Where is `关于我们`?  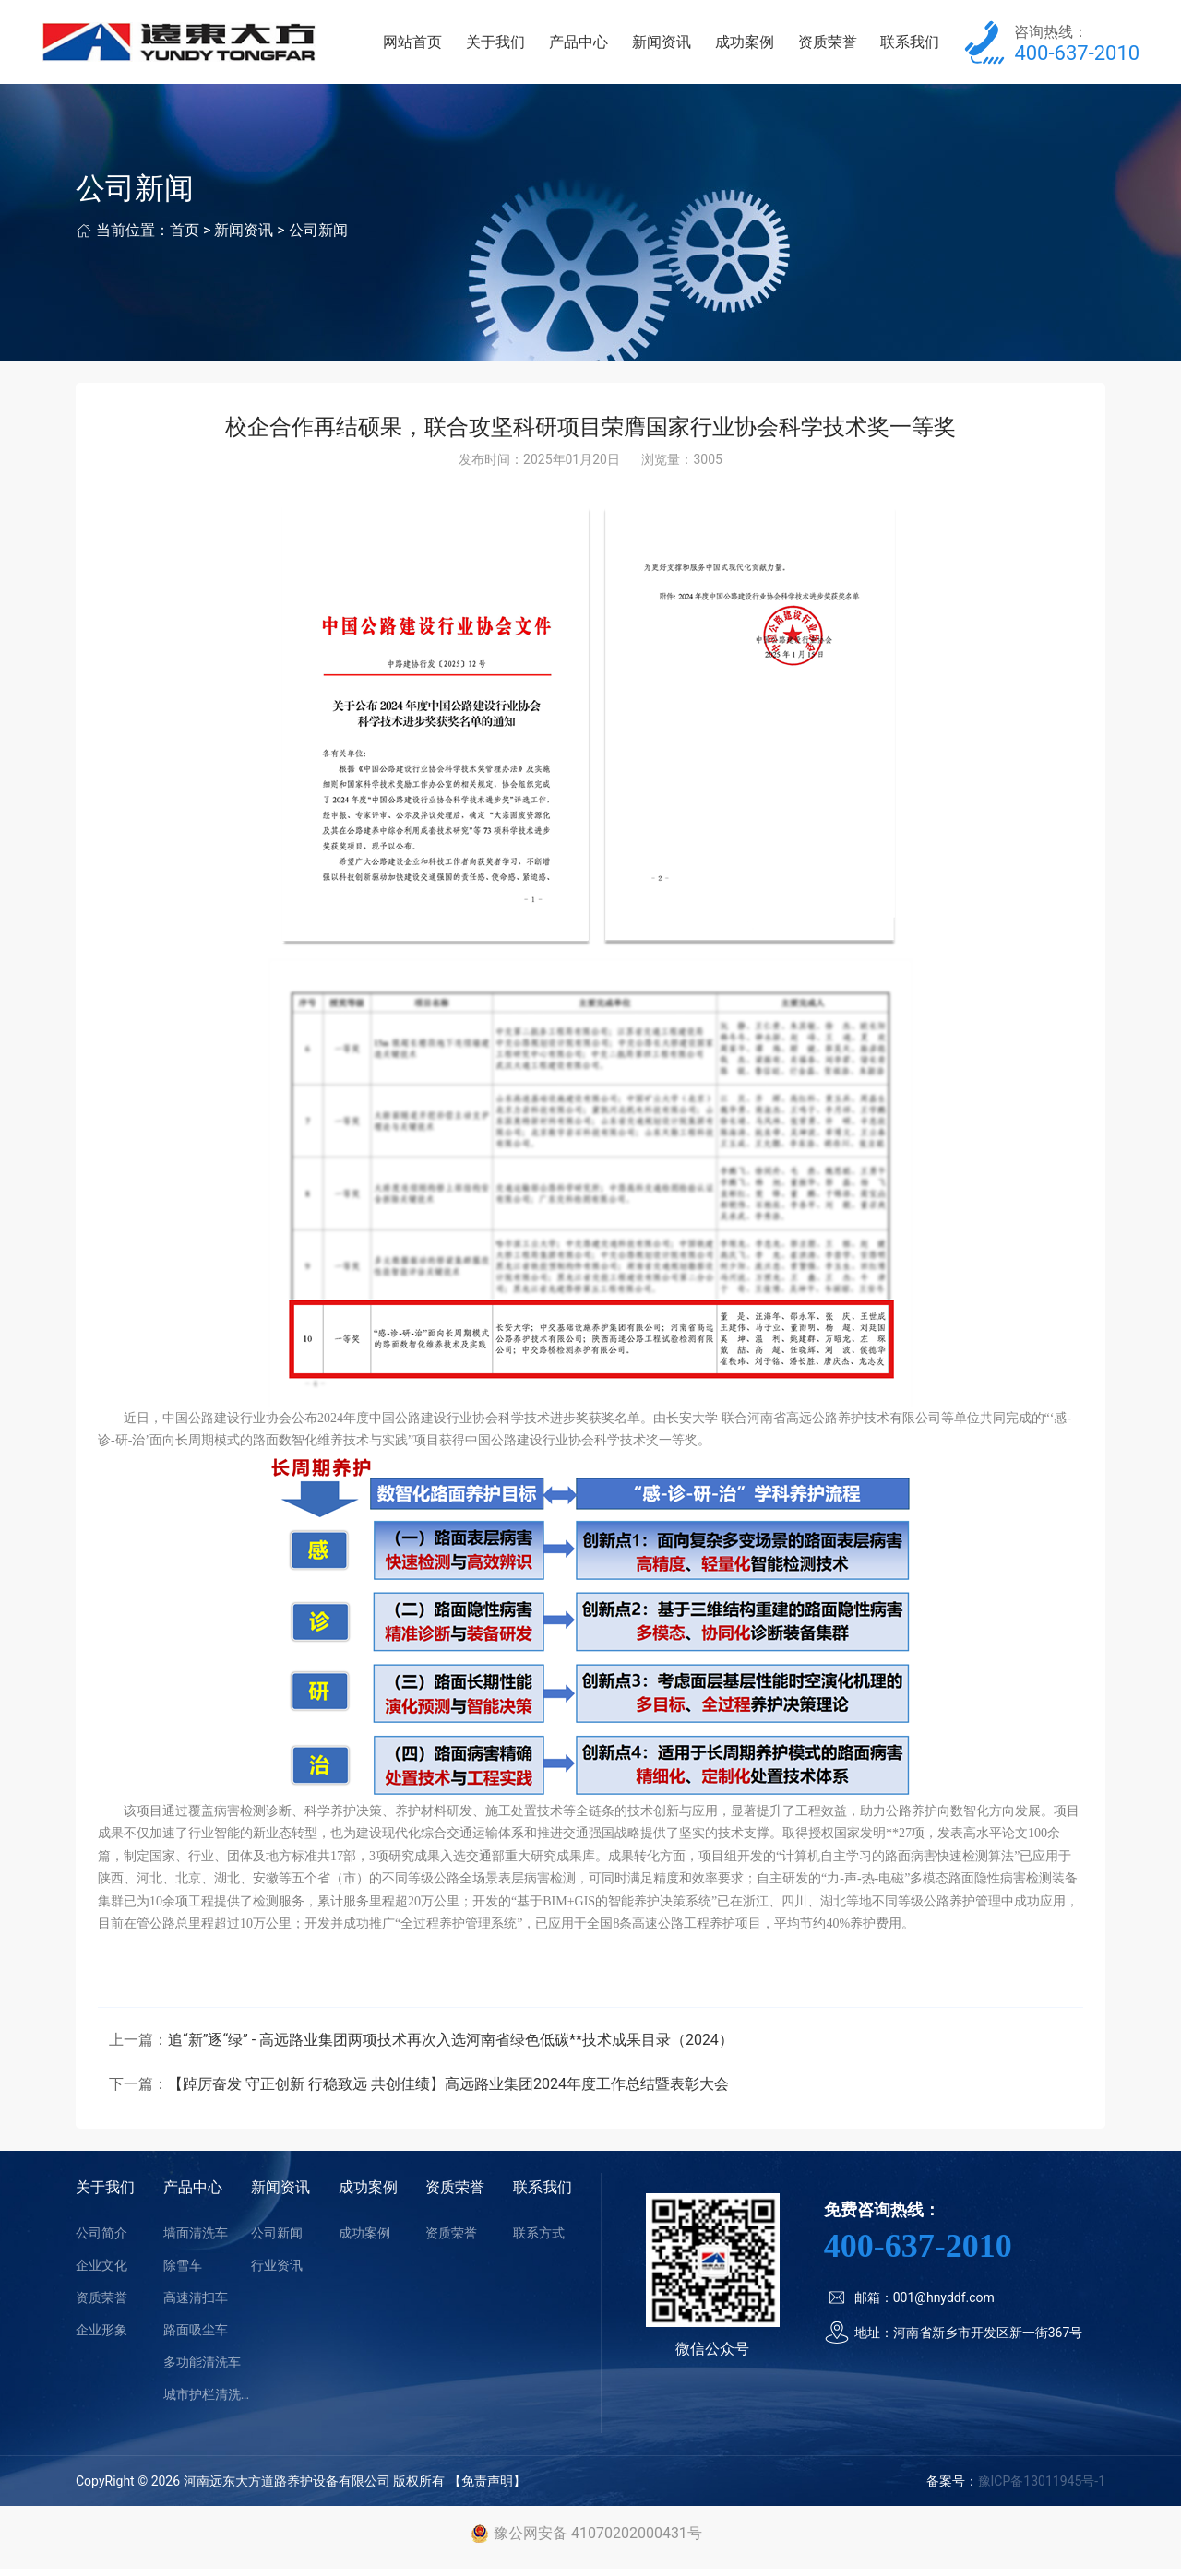
关于我们 is located at coordinates (511, 45).